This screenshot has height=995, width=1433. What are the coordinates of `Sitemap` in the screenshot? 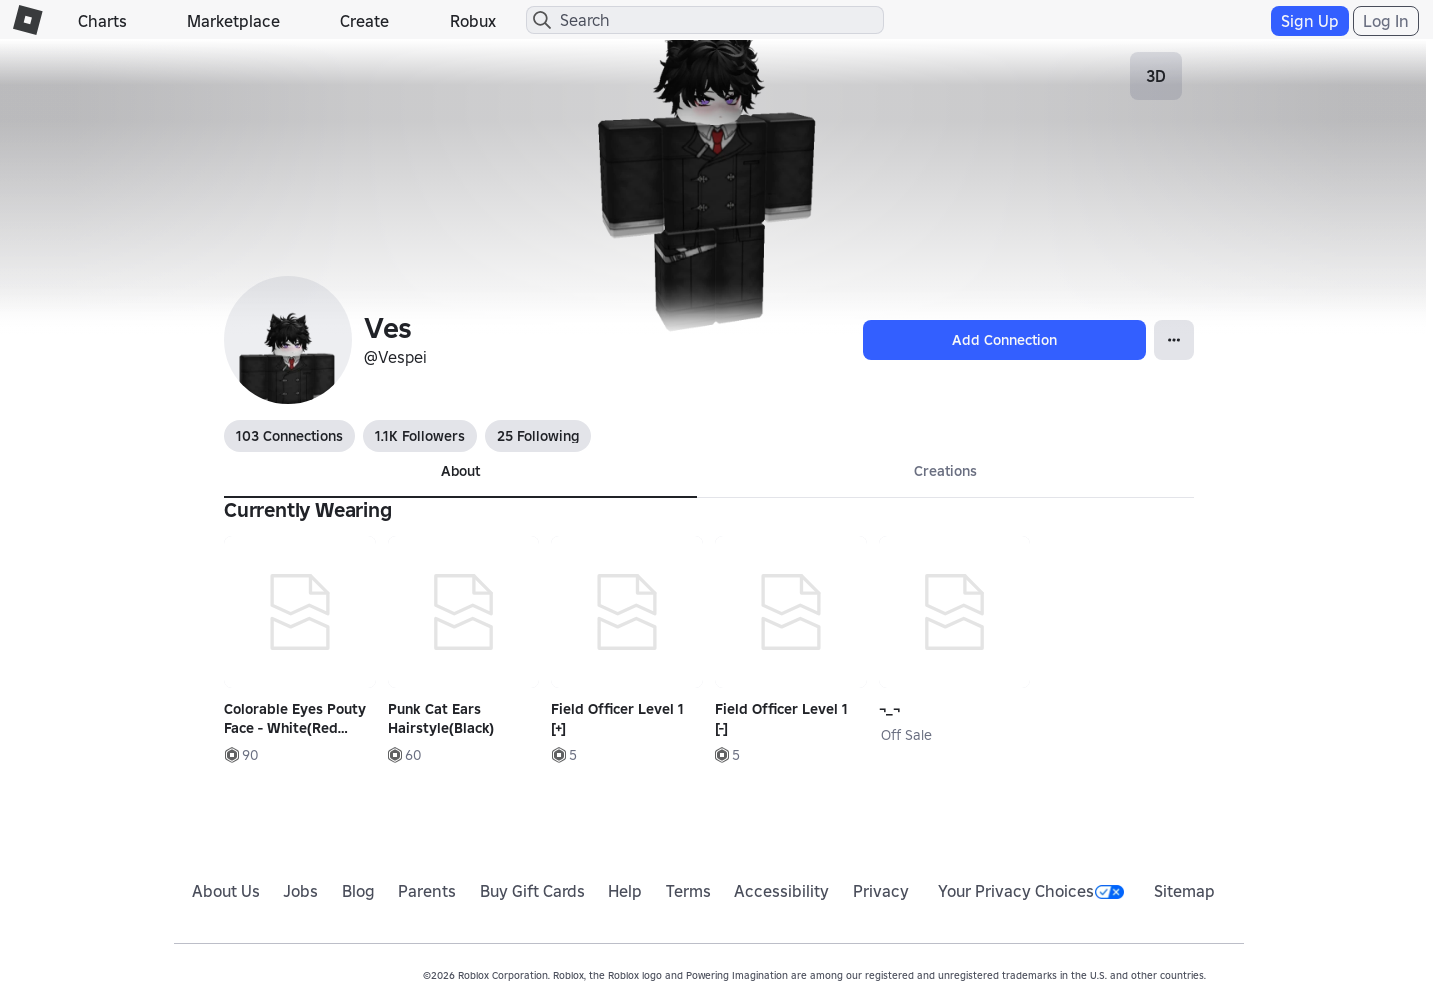 It's located at (1184, 891).